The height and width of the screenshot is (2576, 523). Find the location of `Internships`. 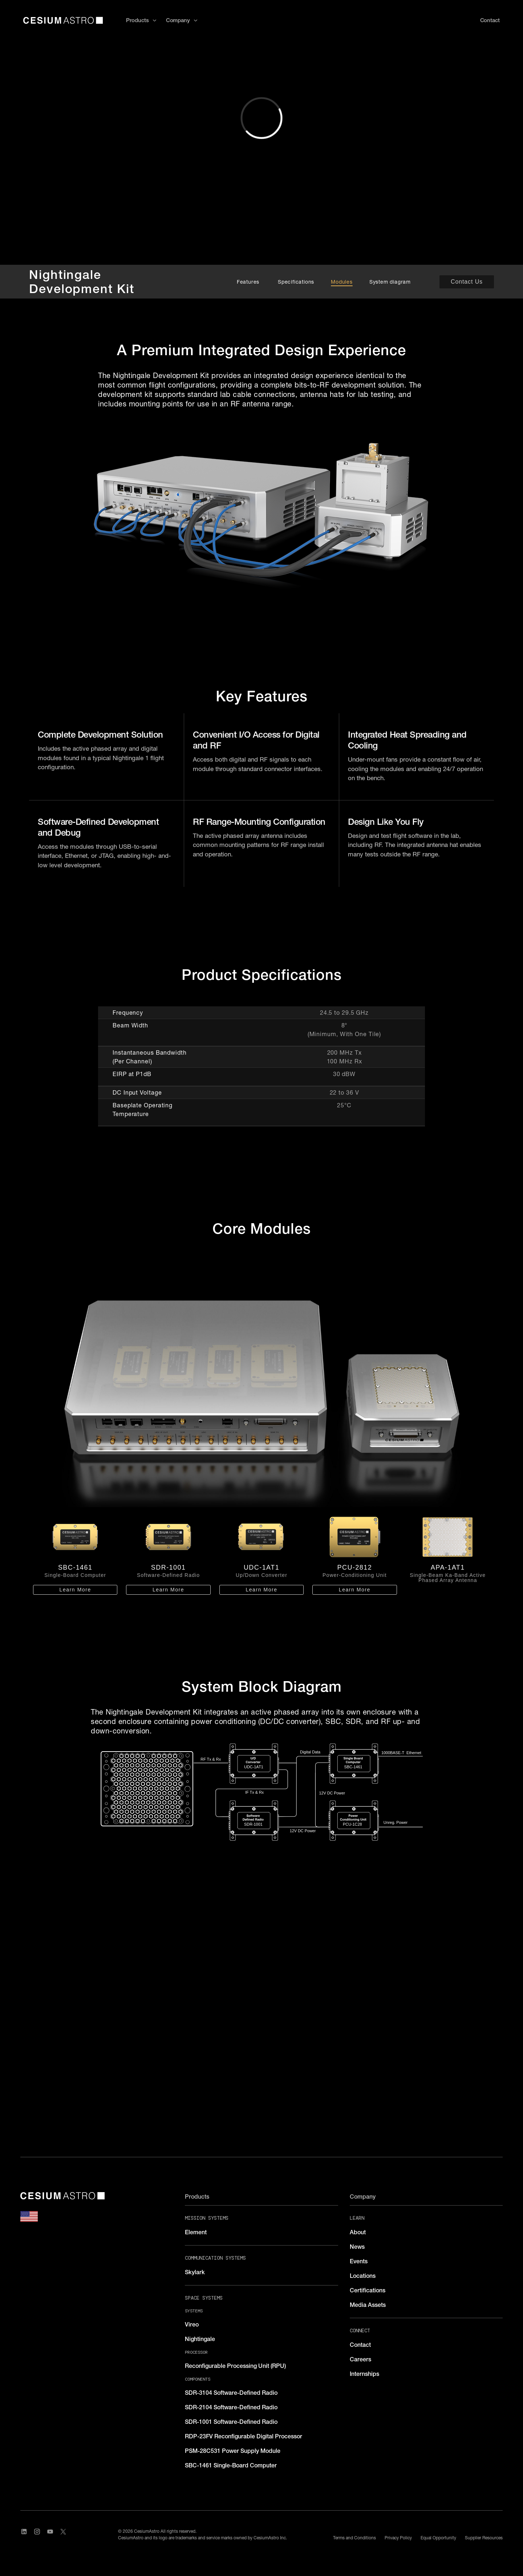

Internships is located at coordinates (364, 2373).